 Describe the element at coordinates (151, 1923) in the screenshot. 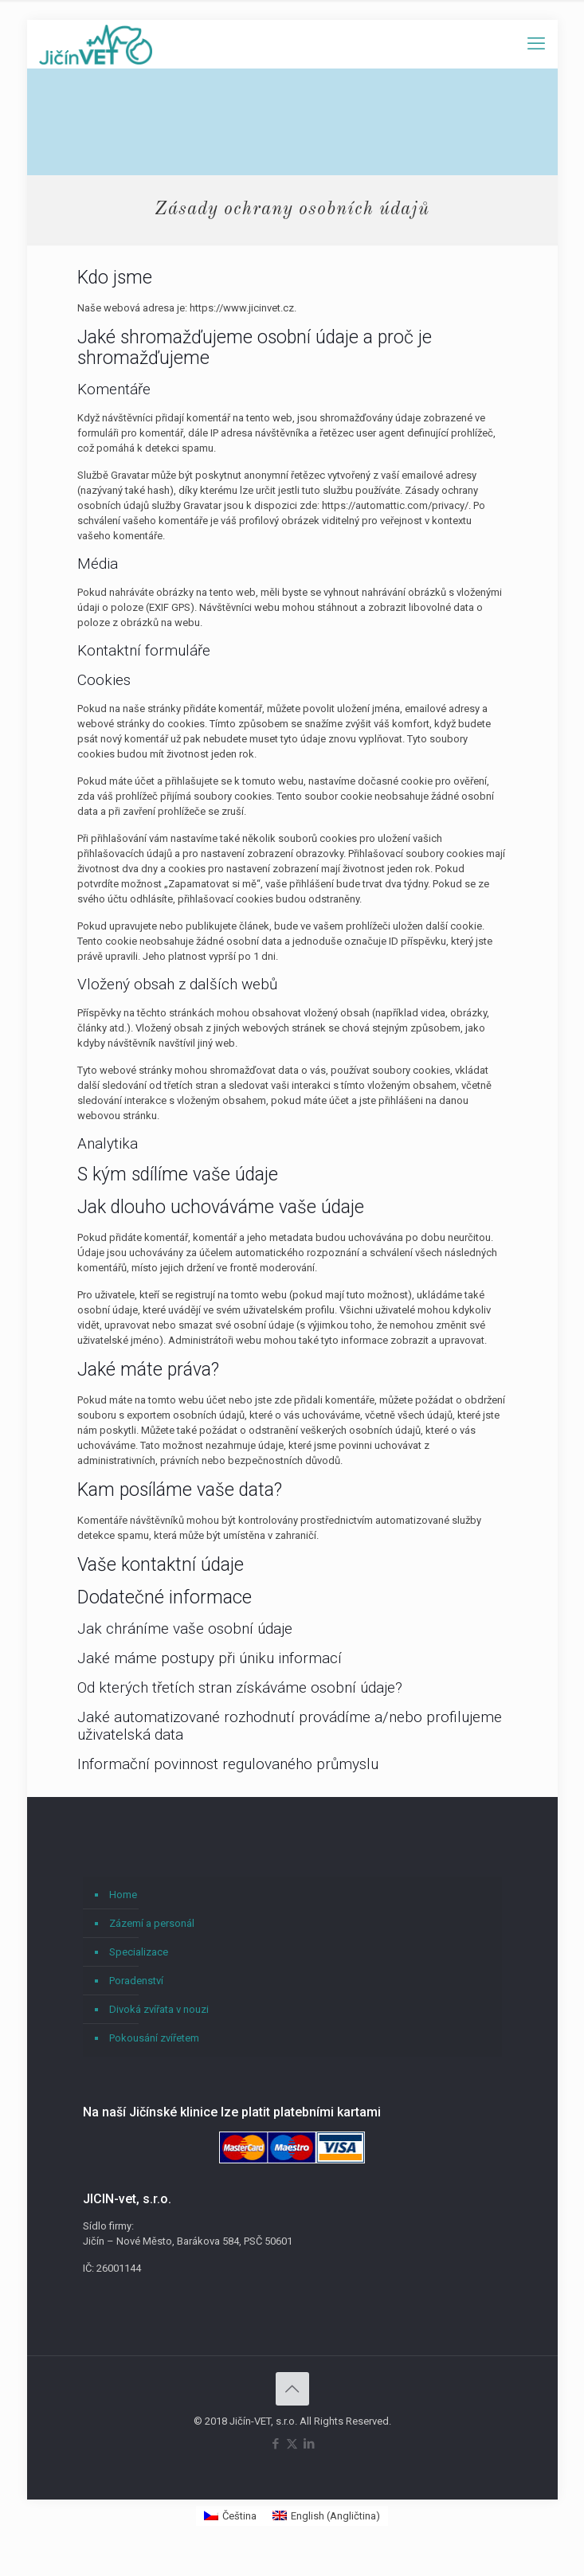

I see `Zázemí a personál` at that location.